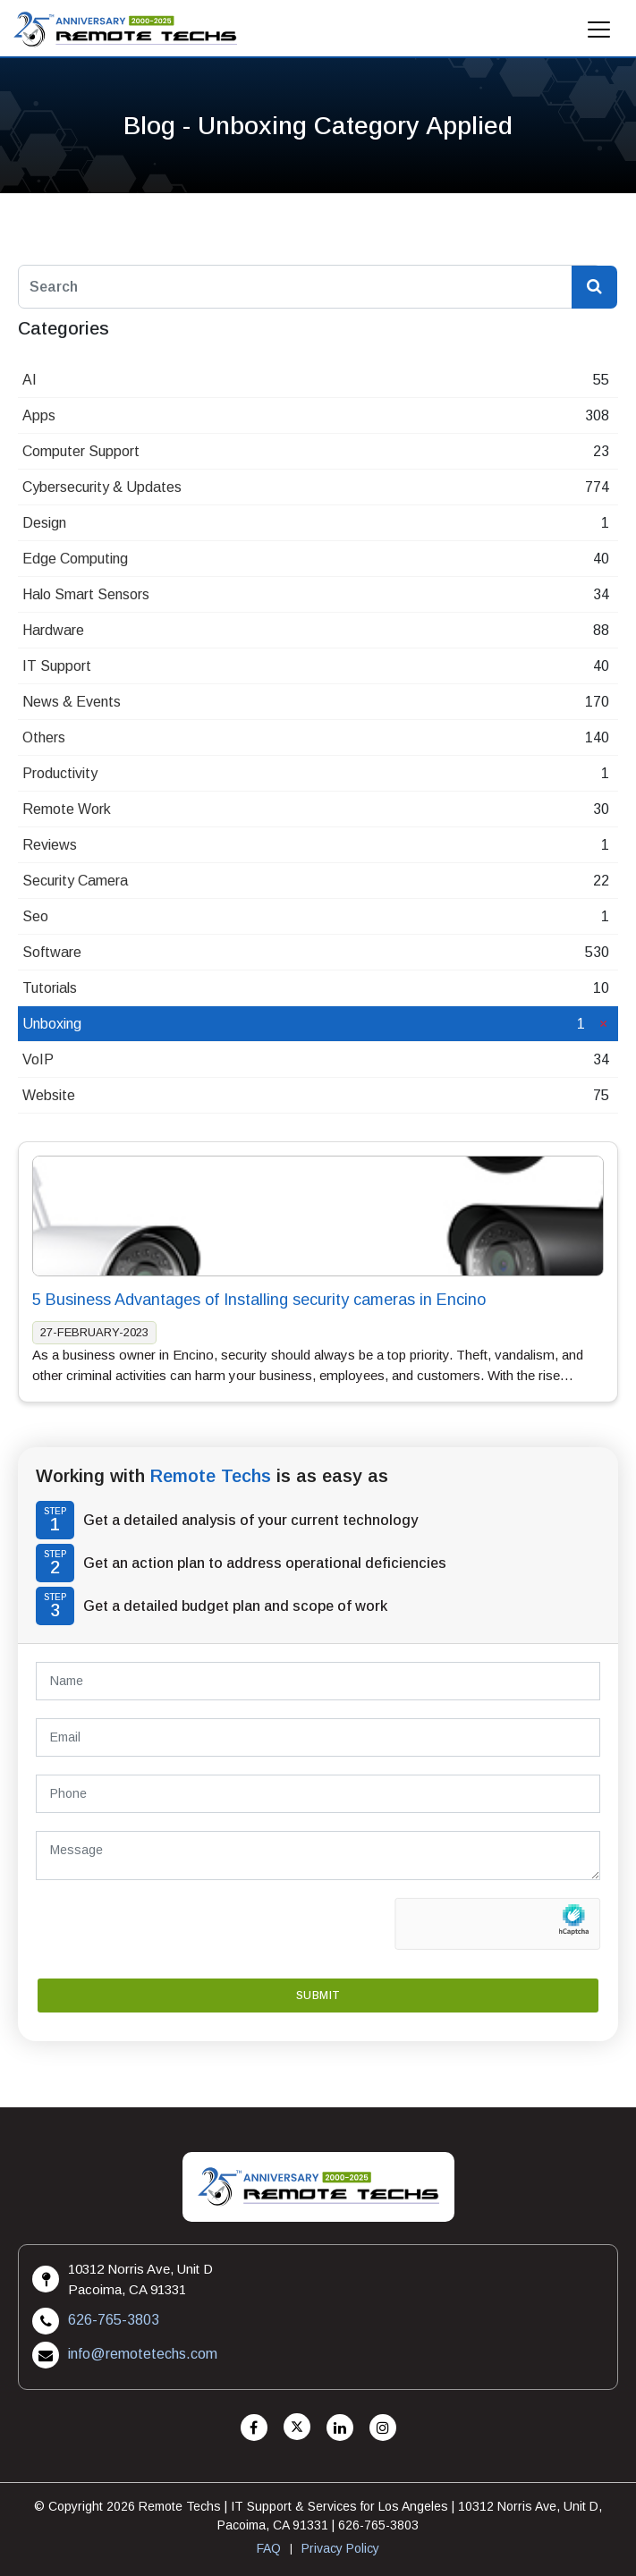 This screenshot has width=636, height=2576. What do you see at coordinates (49, 844) in the screenshot?
I see `Reviews` at bounding box center [49, 844].